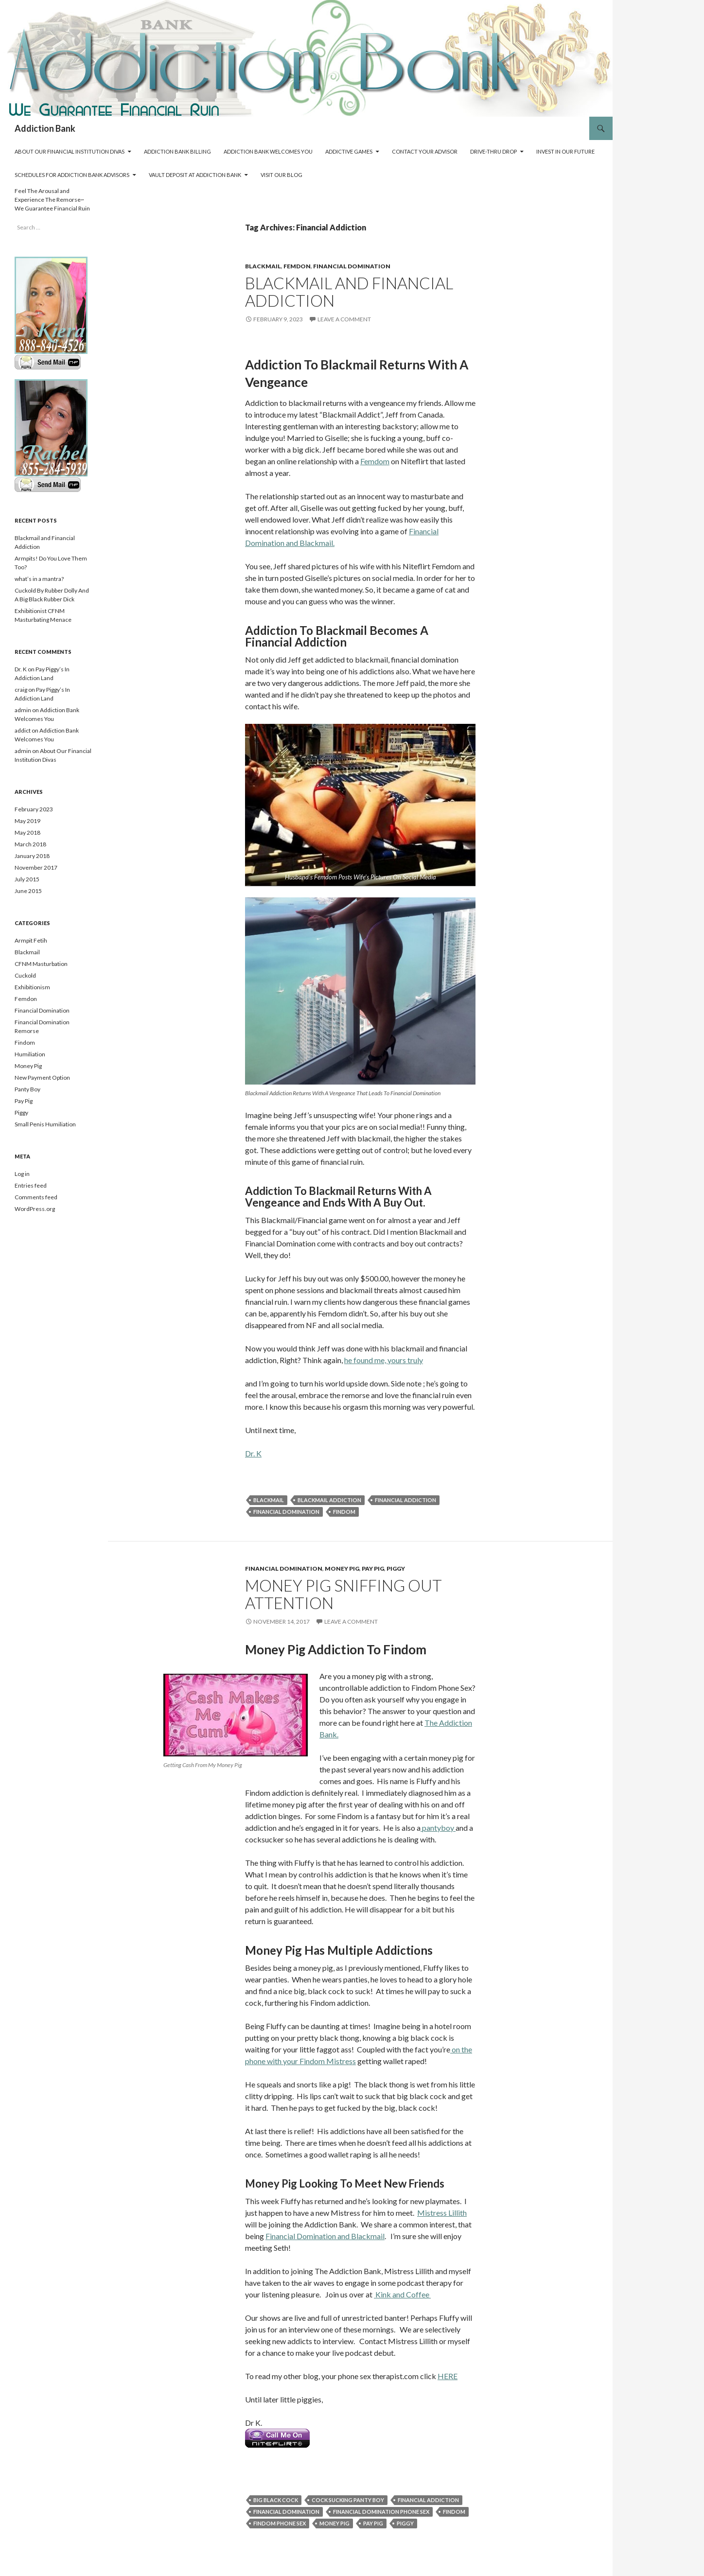 Image resolution: width=704 pixels, height=2576 pixels. Describe the element at coordinates (493, 151) in the screenshot. I see `Drive-Thru Drop` at that location.